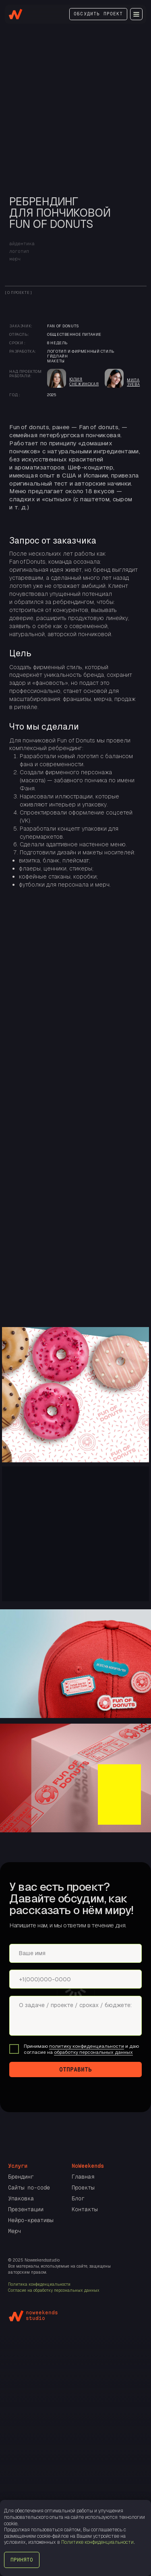 The image size is (151, 2576). What do you see at coordinates (29, 2187) in the screenshot?
I see `Сайты no-code` at bounding box center [29, 2187].